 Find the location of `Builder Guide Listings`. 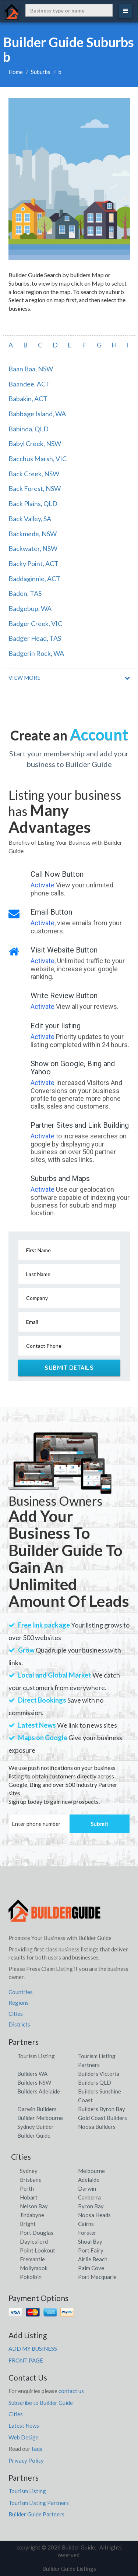

Builder Guide Listings is located at coordinates (69, 2568).